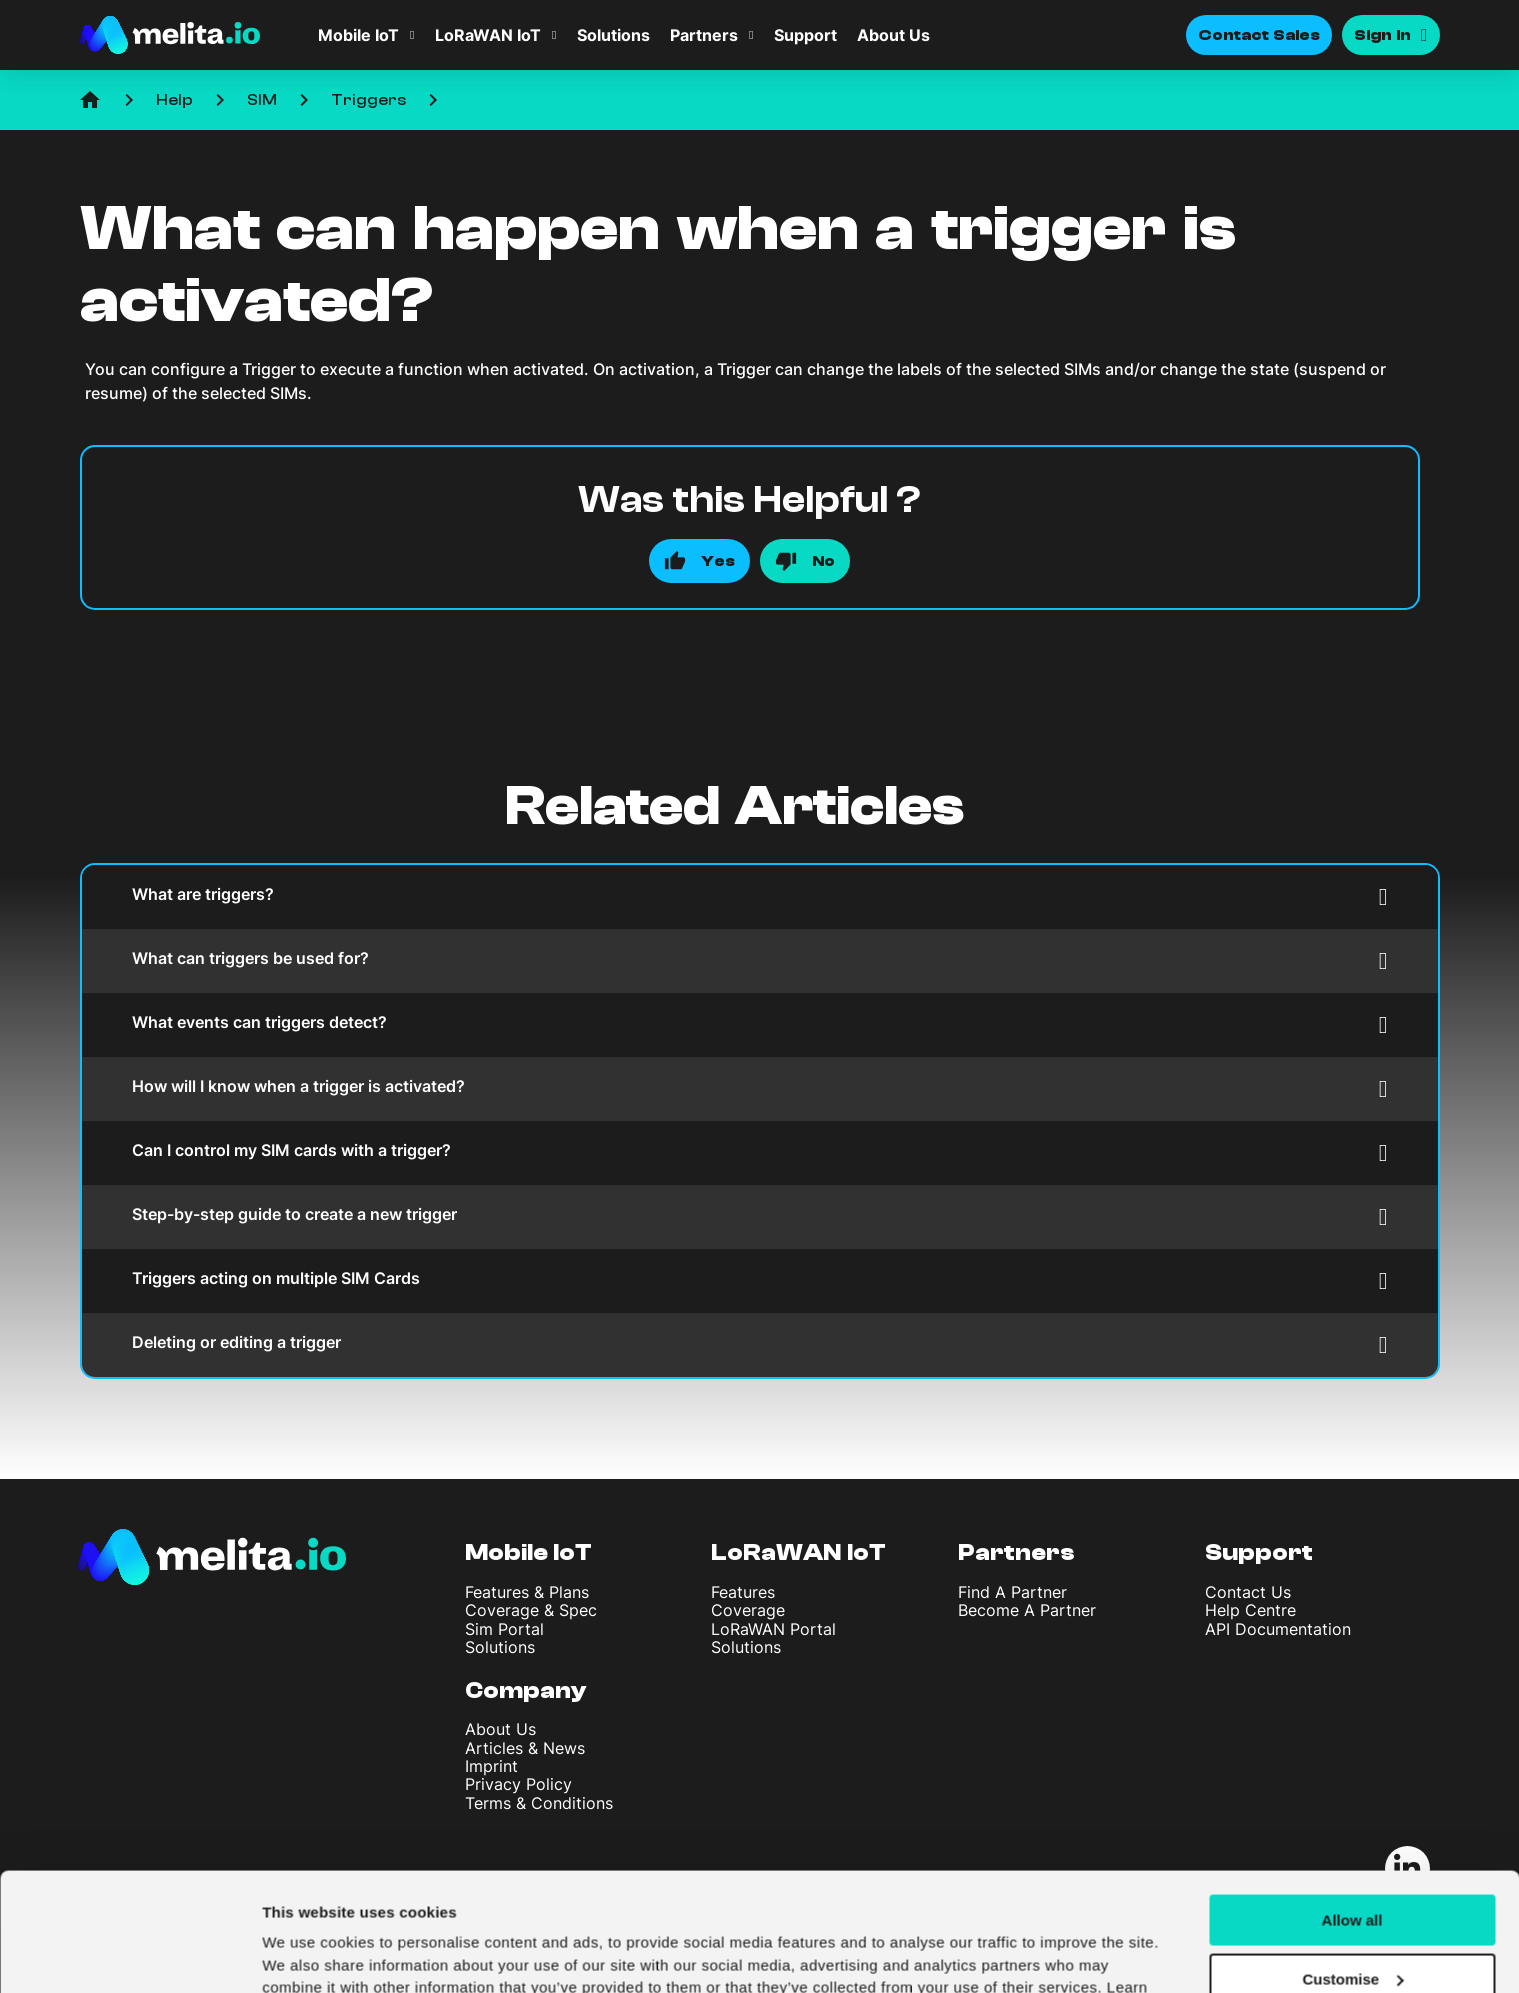 The width and height of the screenshot is (1519, 1993). What do you see at coordinates (174, 100) in the screenshot?
I see `Help` at bounding box center [174, 100].